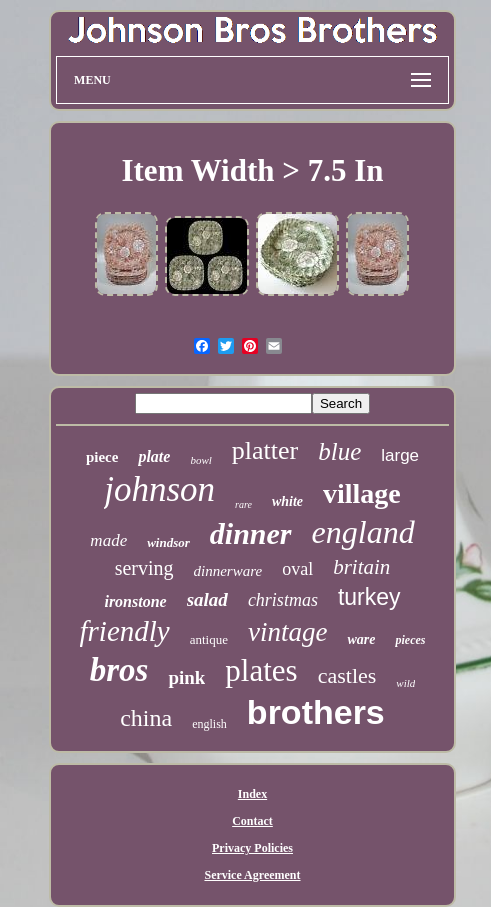  Describe the element at coordinates (362, 493) in the screenshot. I see `village` at that location.